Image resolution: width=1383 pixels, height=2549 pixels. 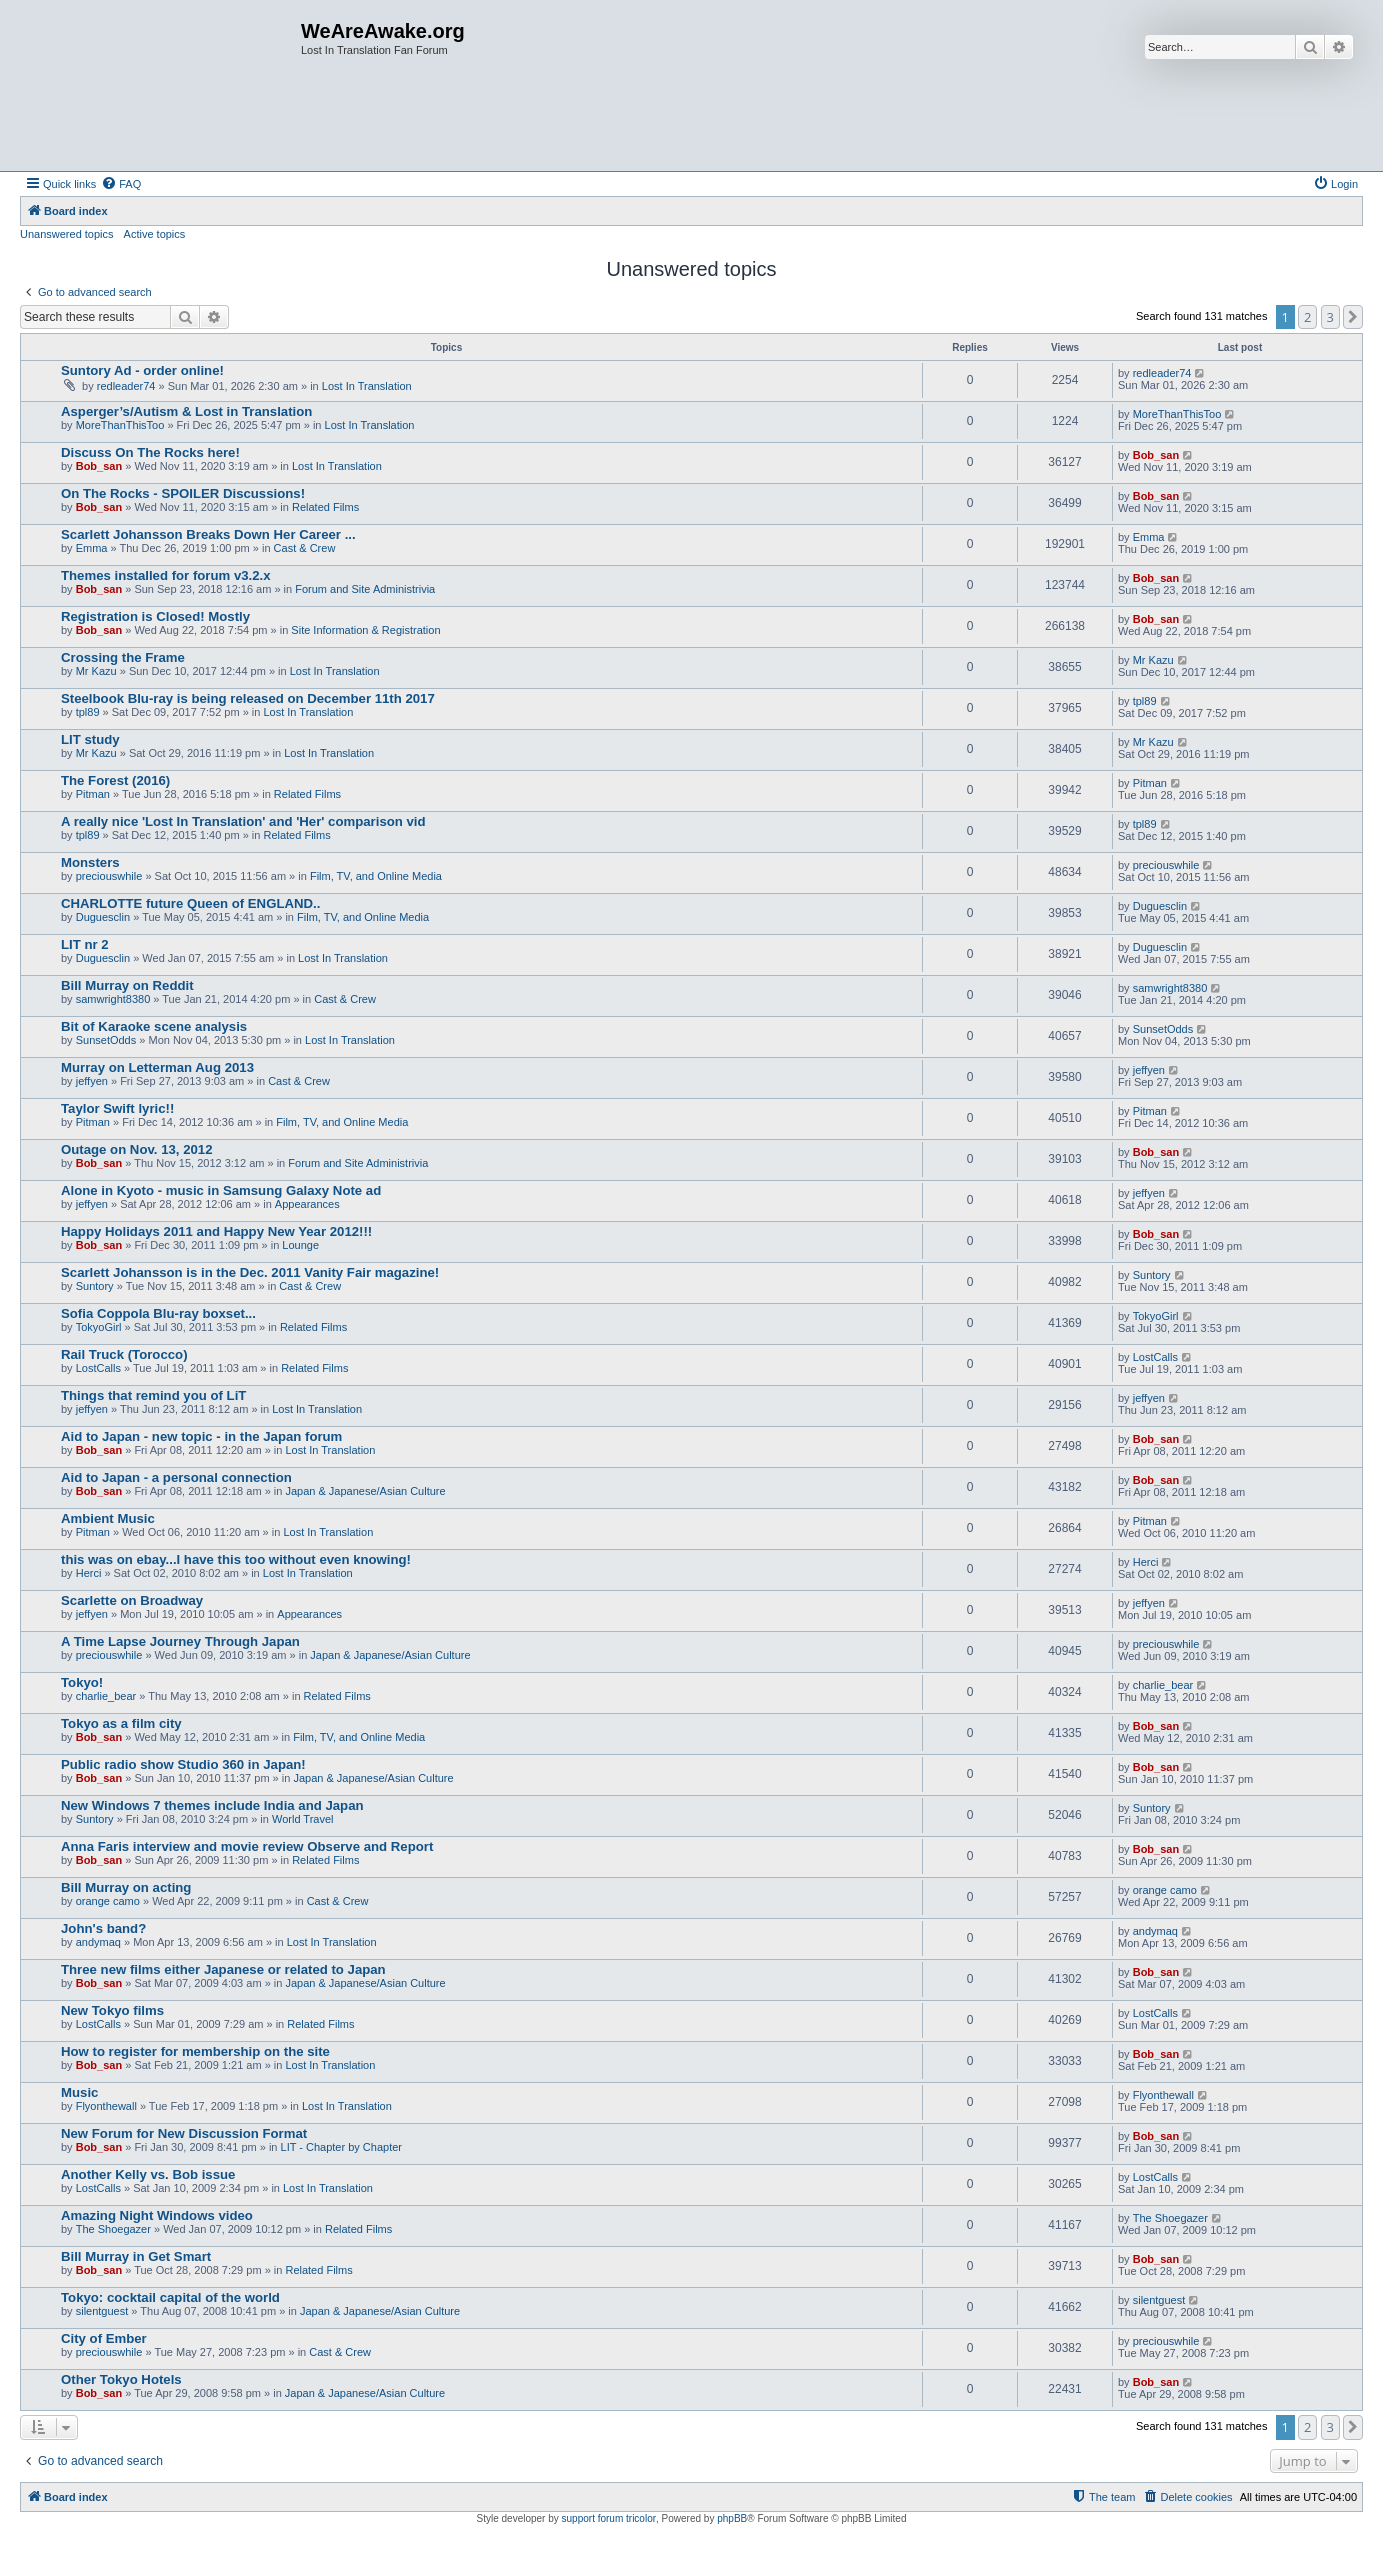 I want to click on tpl89, so click(x=88, y=712).